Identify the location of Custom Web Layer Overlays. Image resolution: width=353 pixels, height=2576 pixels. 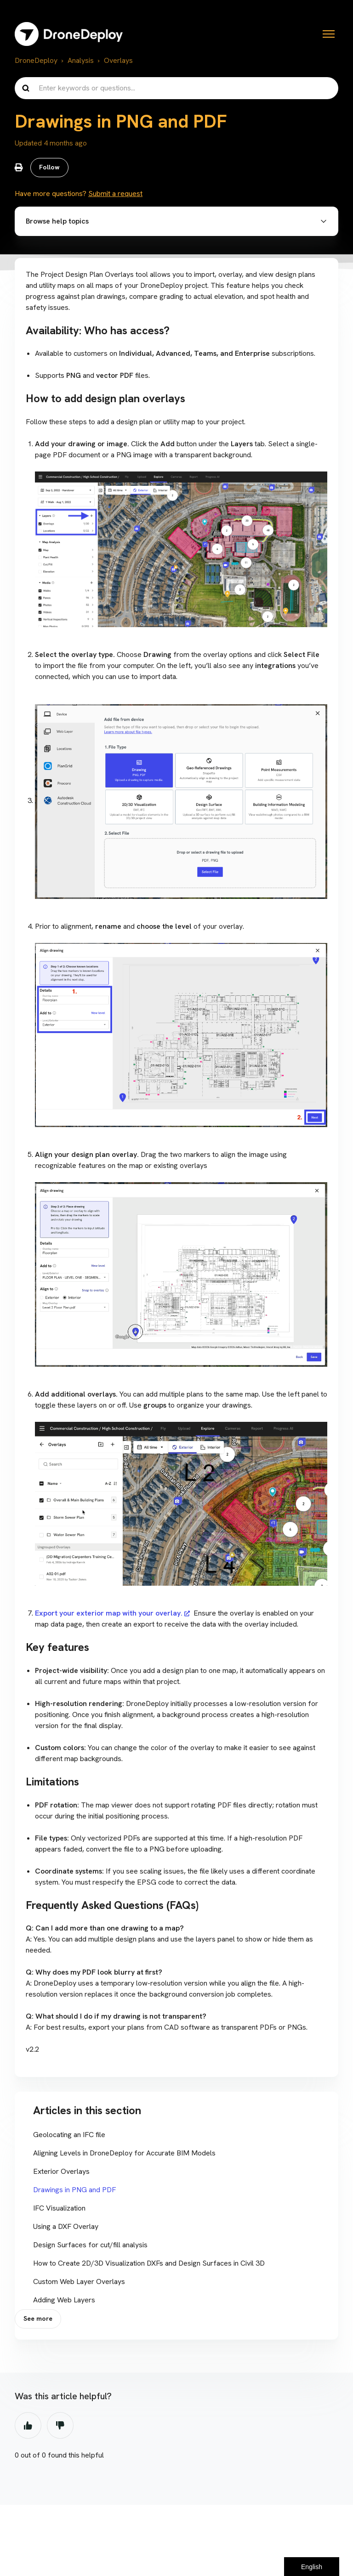
(79, 2284).